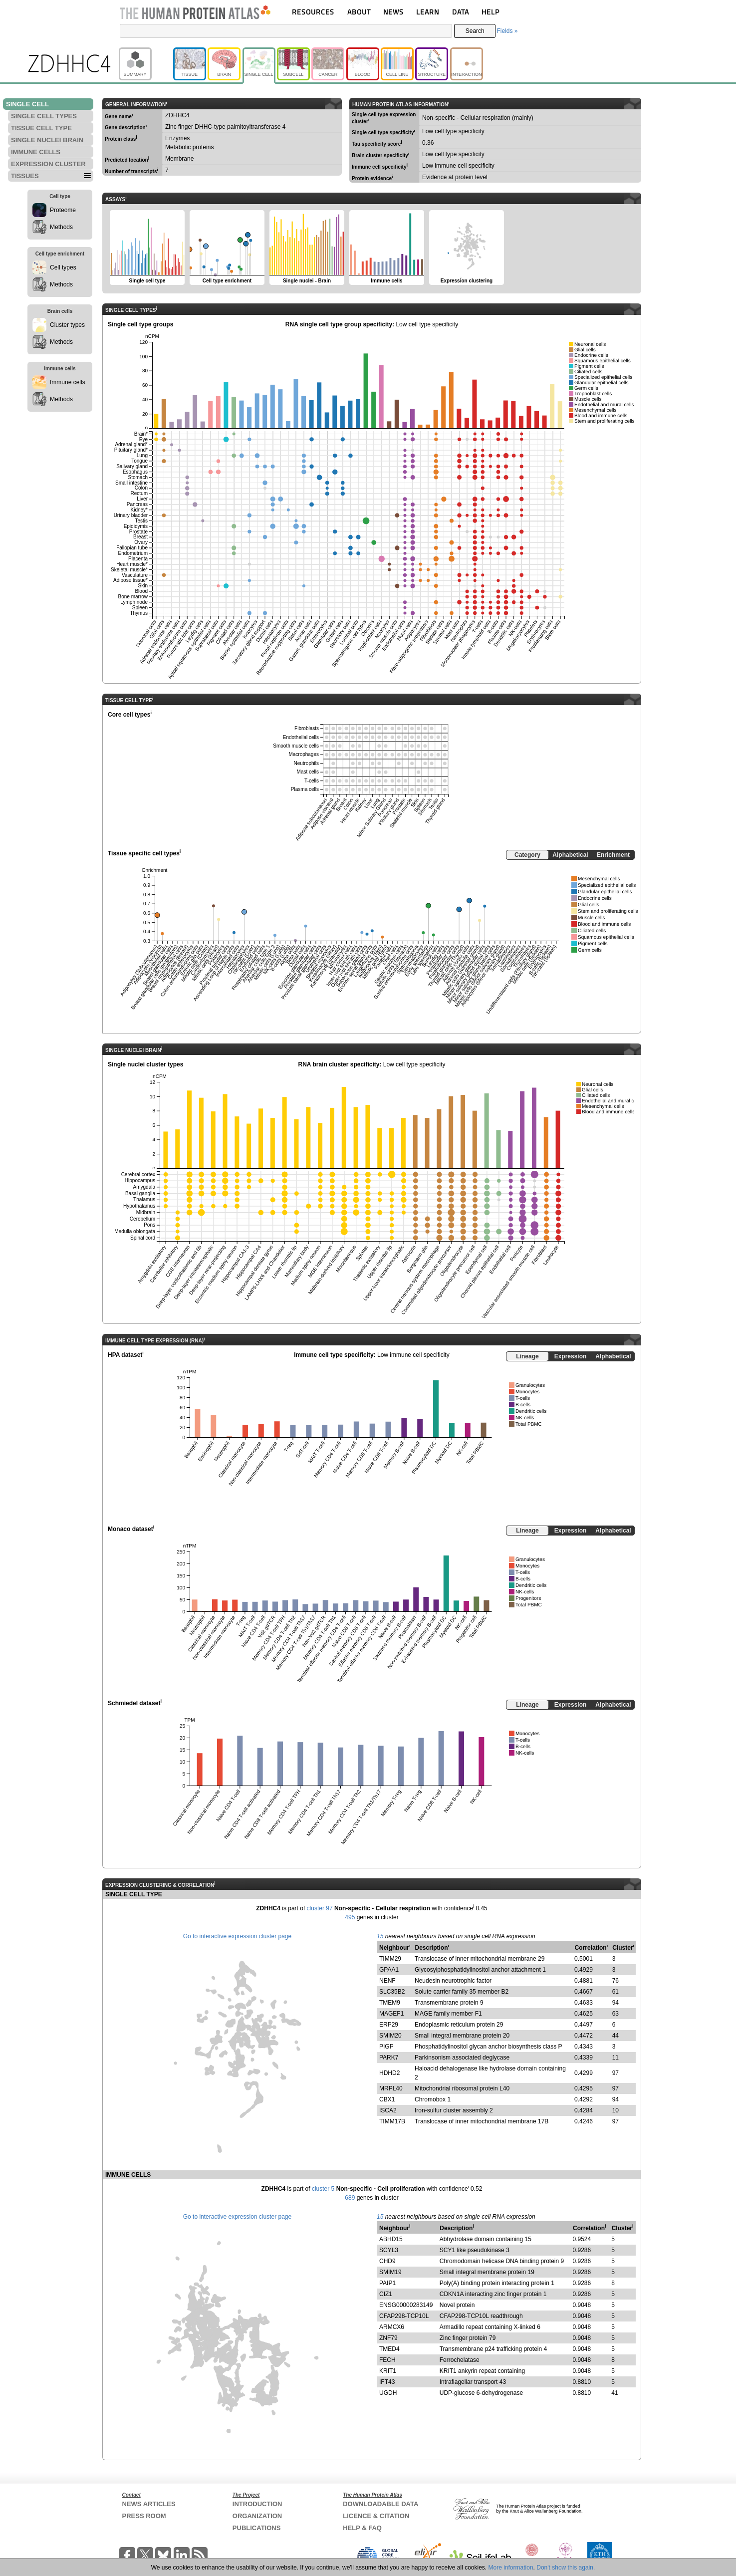 The height and width of the screenshot is (2576, 736). I want to click on cluster 97, so click(320, 1908).